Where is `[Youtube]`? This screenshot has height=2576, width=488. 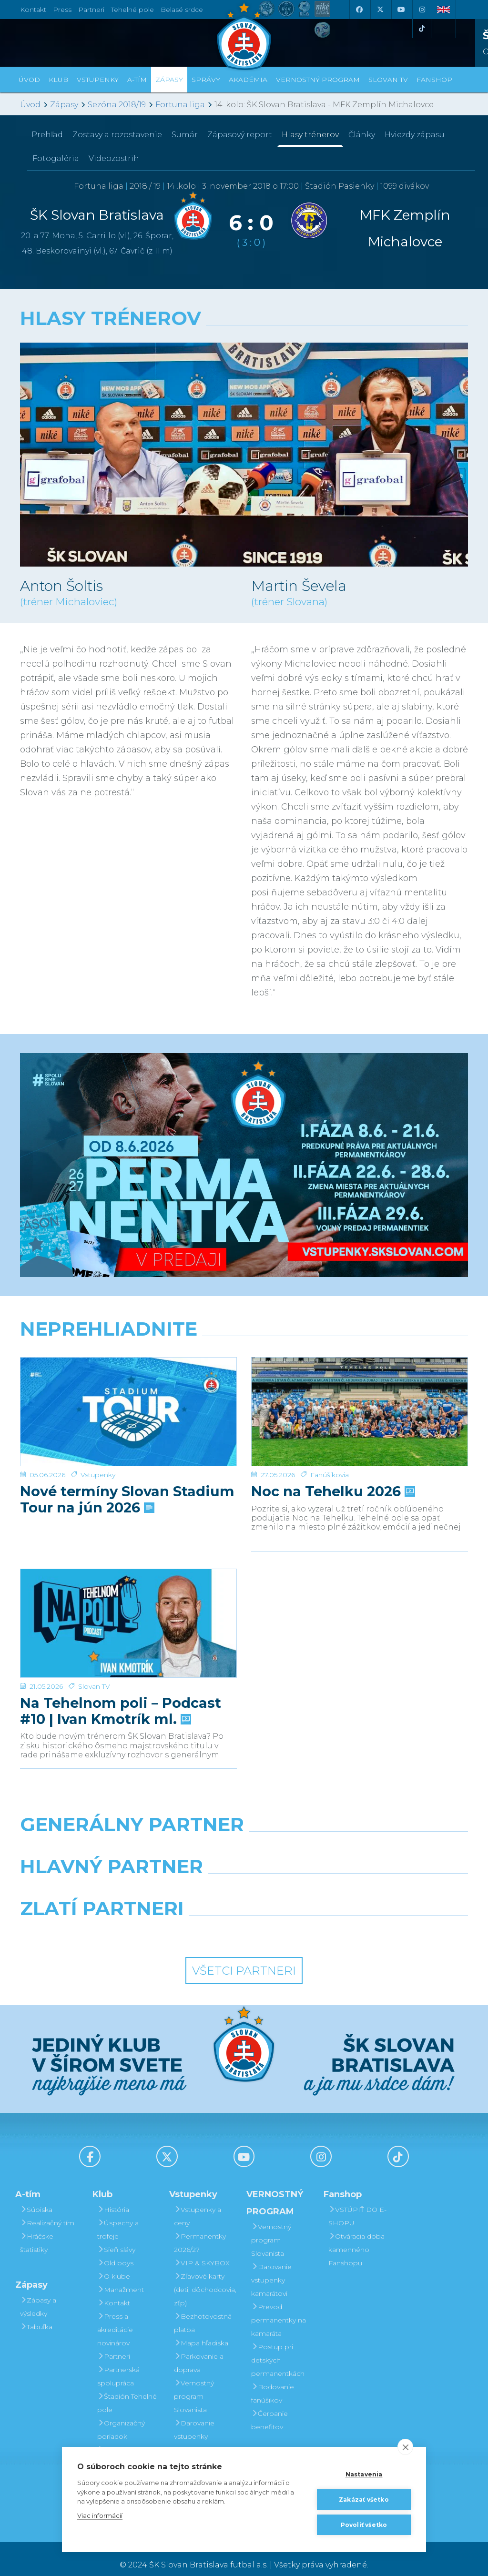 [Youtube] is located at coordinates (400, 9).